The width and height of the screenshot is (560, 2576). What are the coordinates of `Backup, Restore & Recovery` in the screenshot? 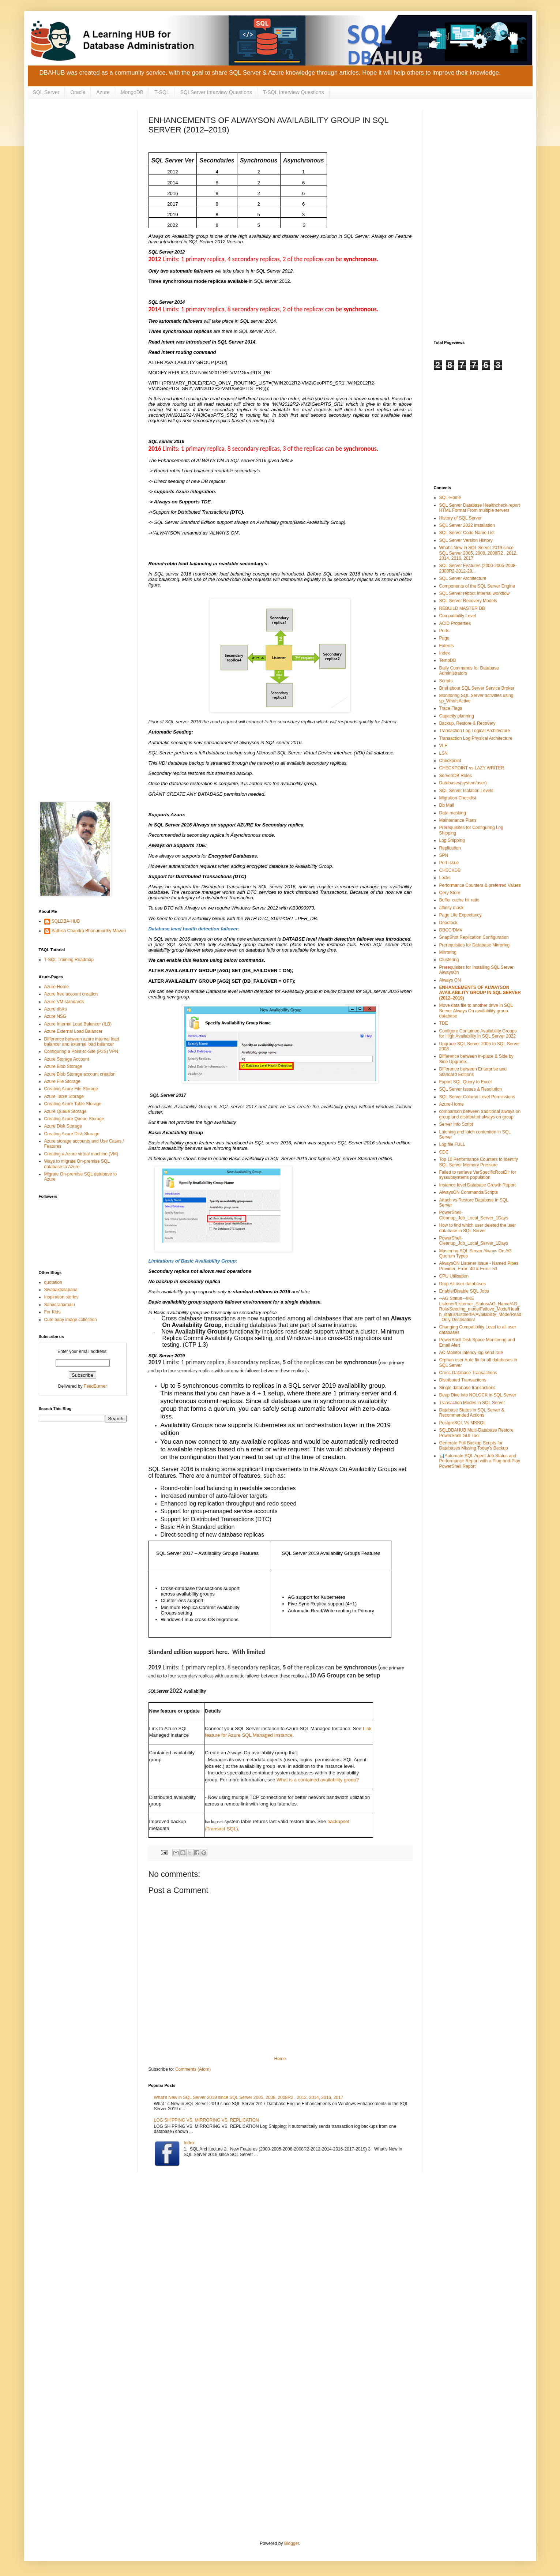 It's located at (467, 723).